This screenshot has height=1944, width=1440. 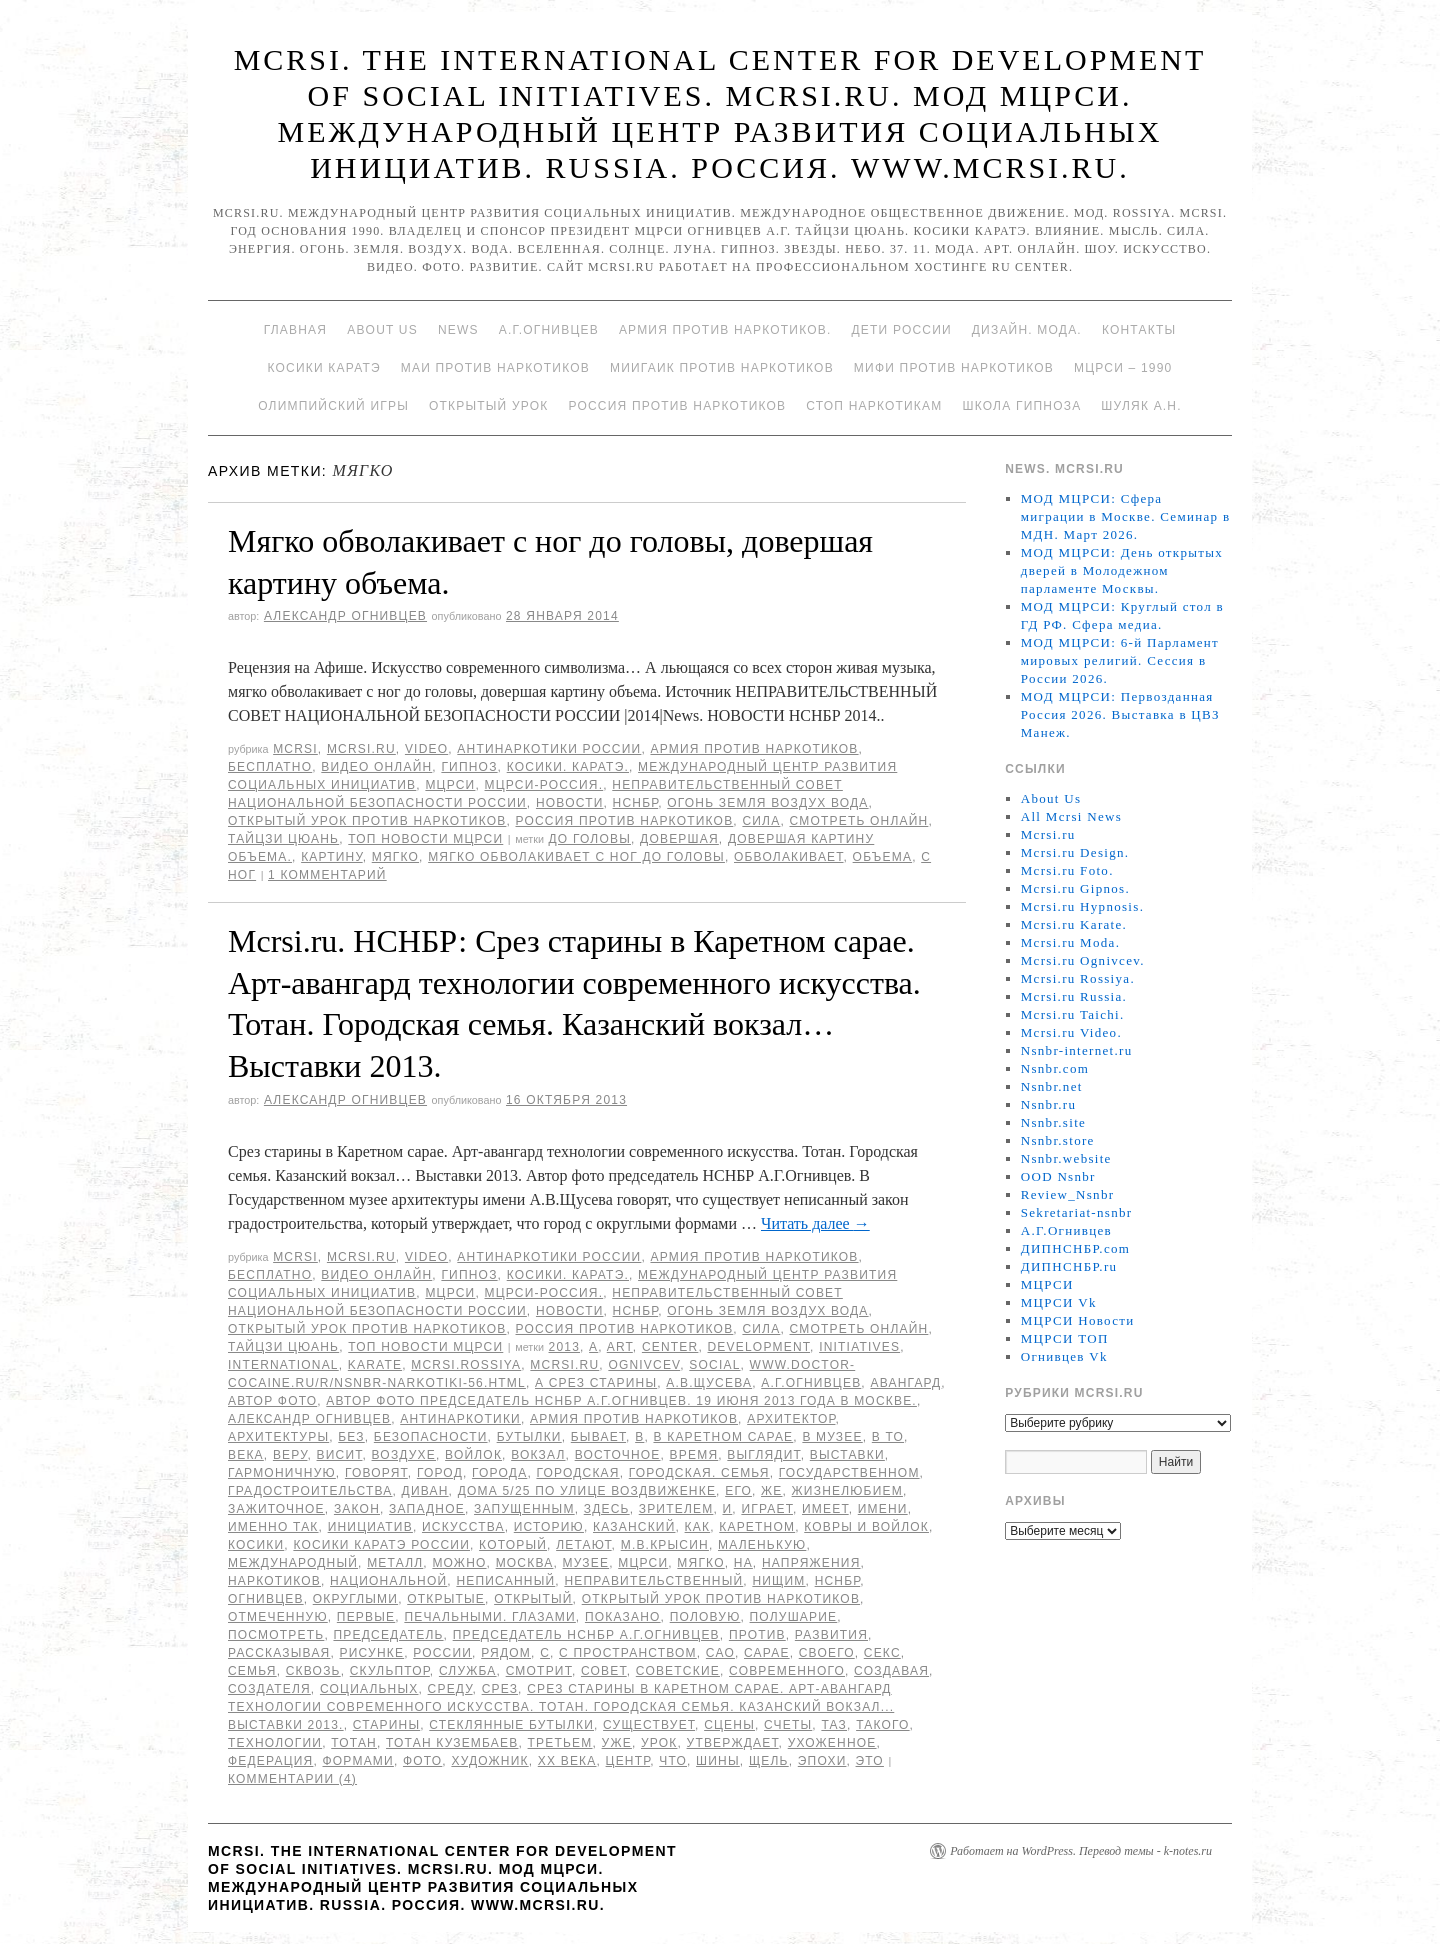 I want to click on Россия против наркотиков, so click(x=677, y=406).